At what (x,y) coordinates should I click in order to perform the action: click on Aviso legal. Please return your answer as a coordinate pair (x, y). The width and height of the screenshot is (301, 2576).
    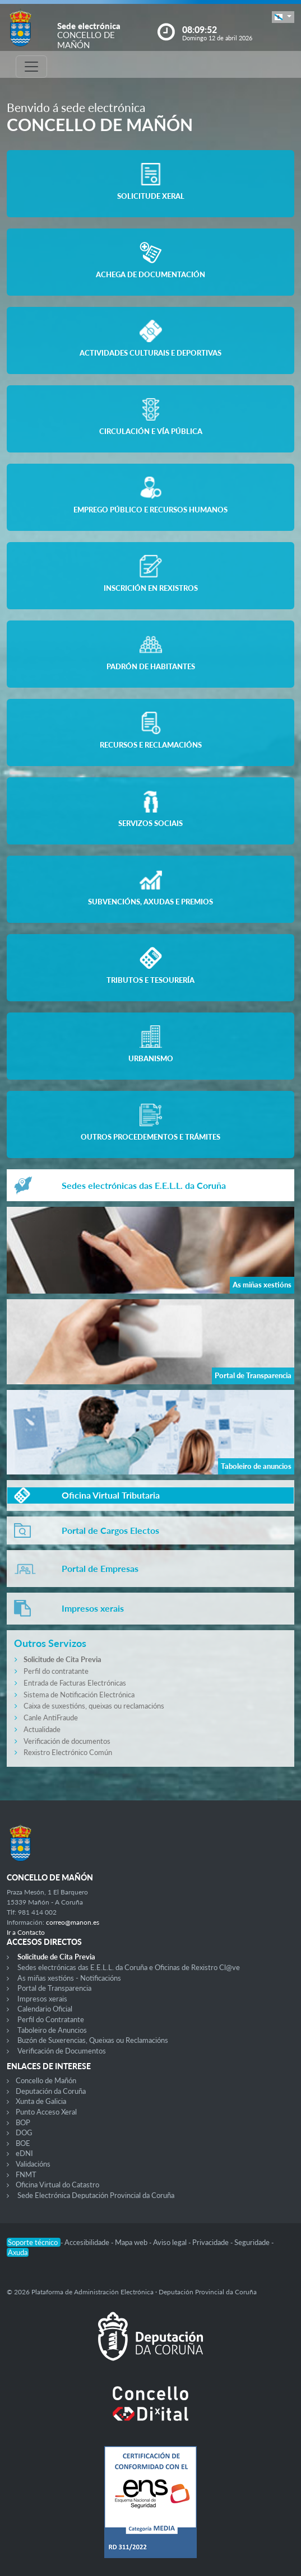
    Looking at the image, I should click on (170, 2242).